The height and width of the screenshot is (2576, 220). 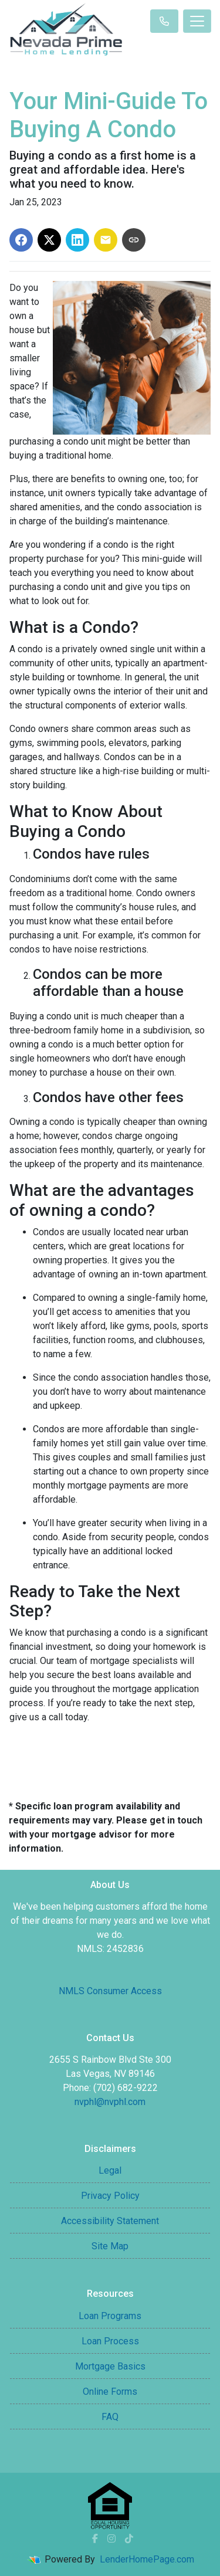 I want to click on LenderHomePage.com, so click(x=147, y=2559).